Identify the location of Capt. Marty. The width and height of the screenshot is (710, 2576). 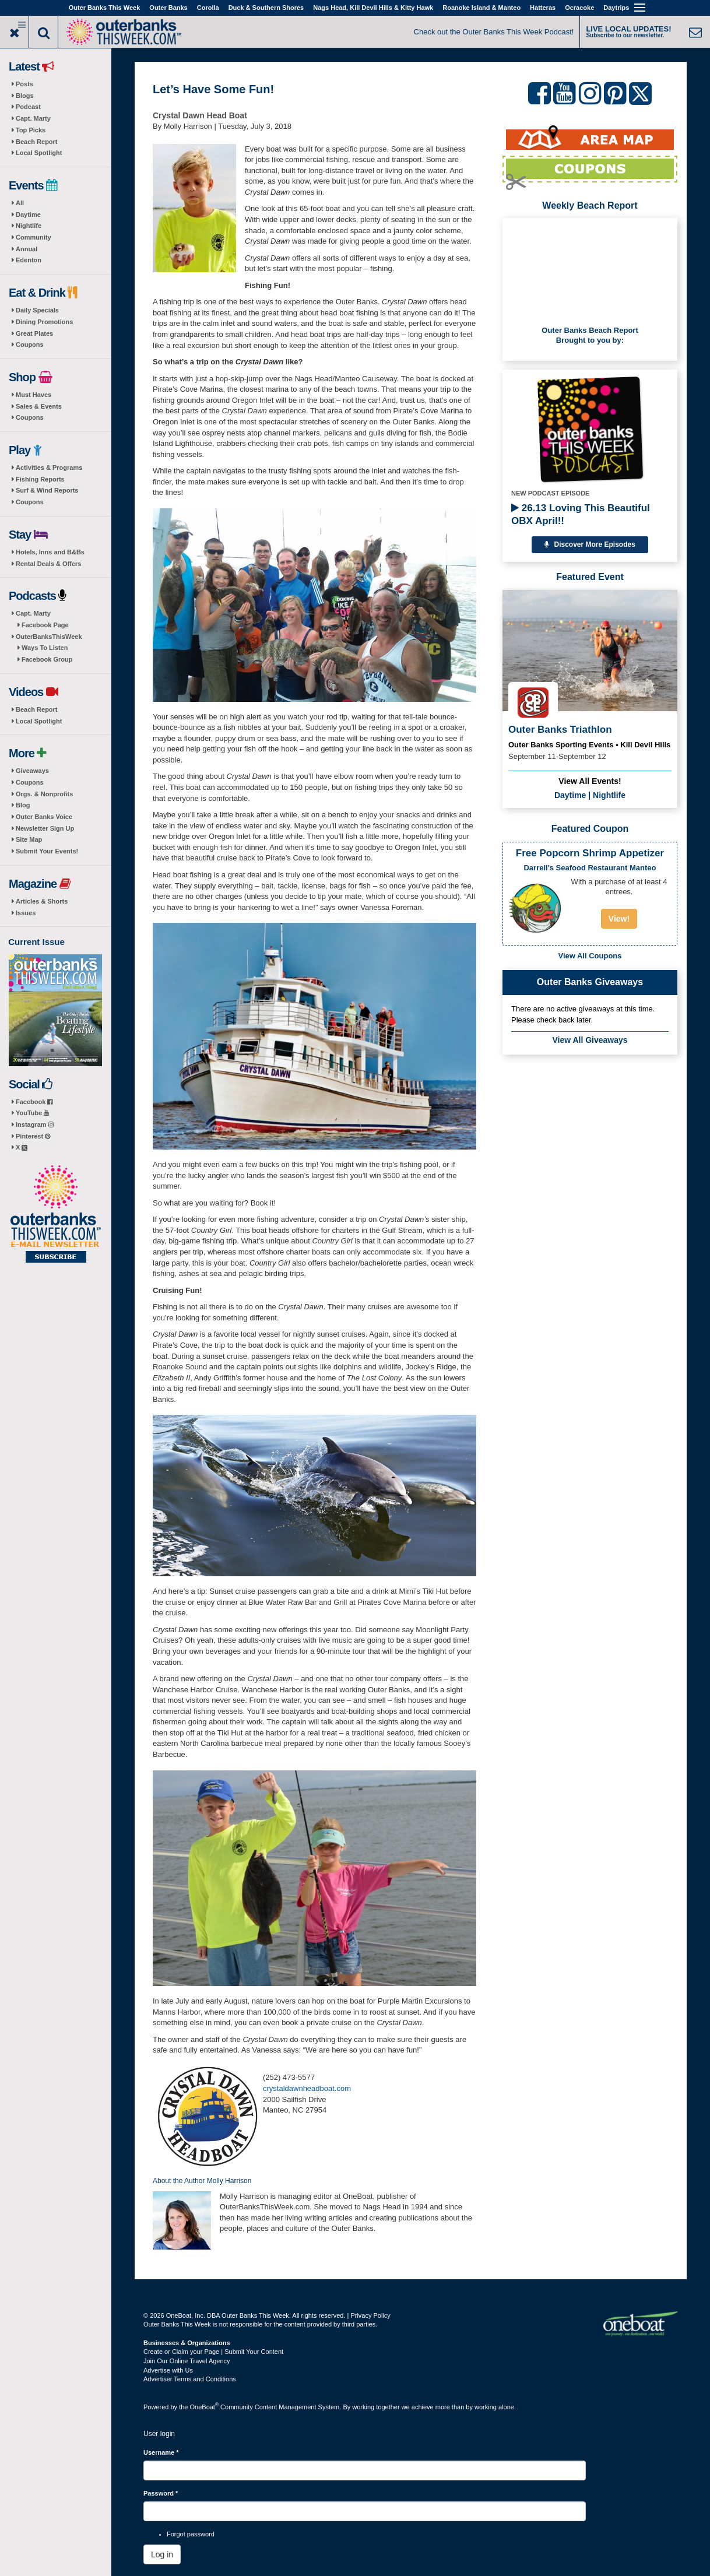
(33, 118).